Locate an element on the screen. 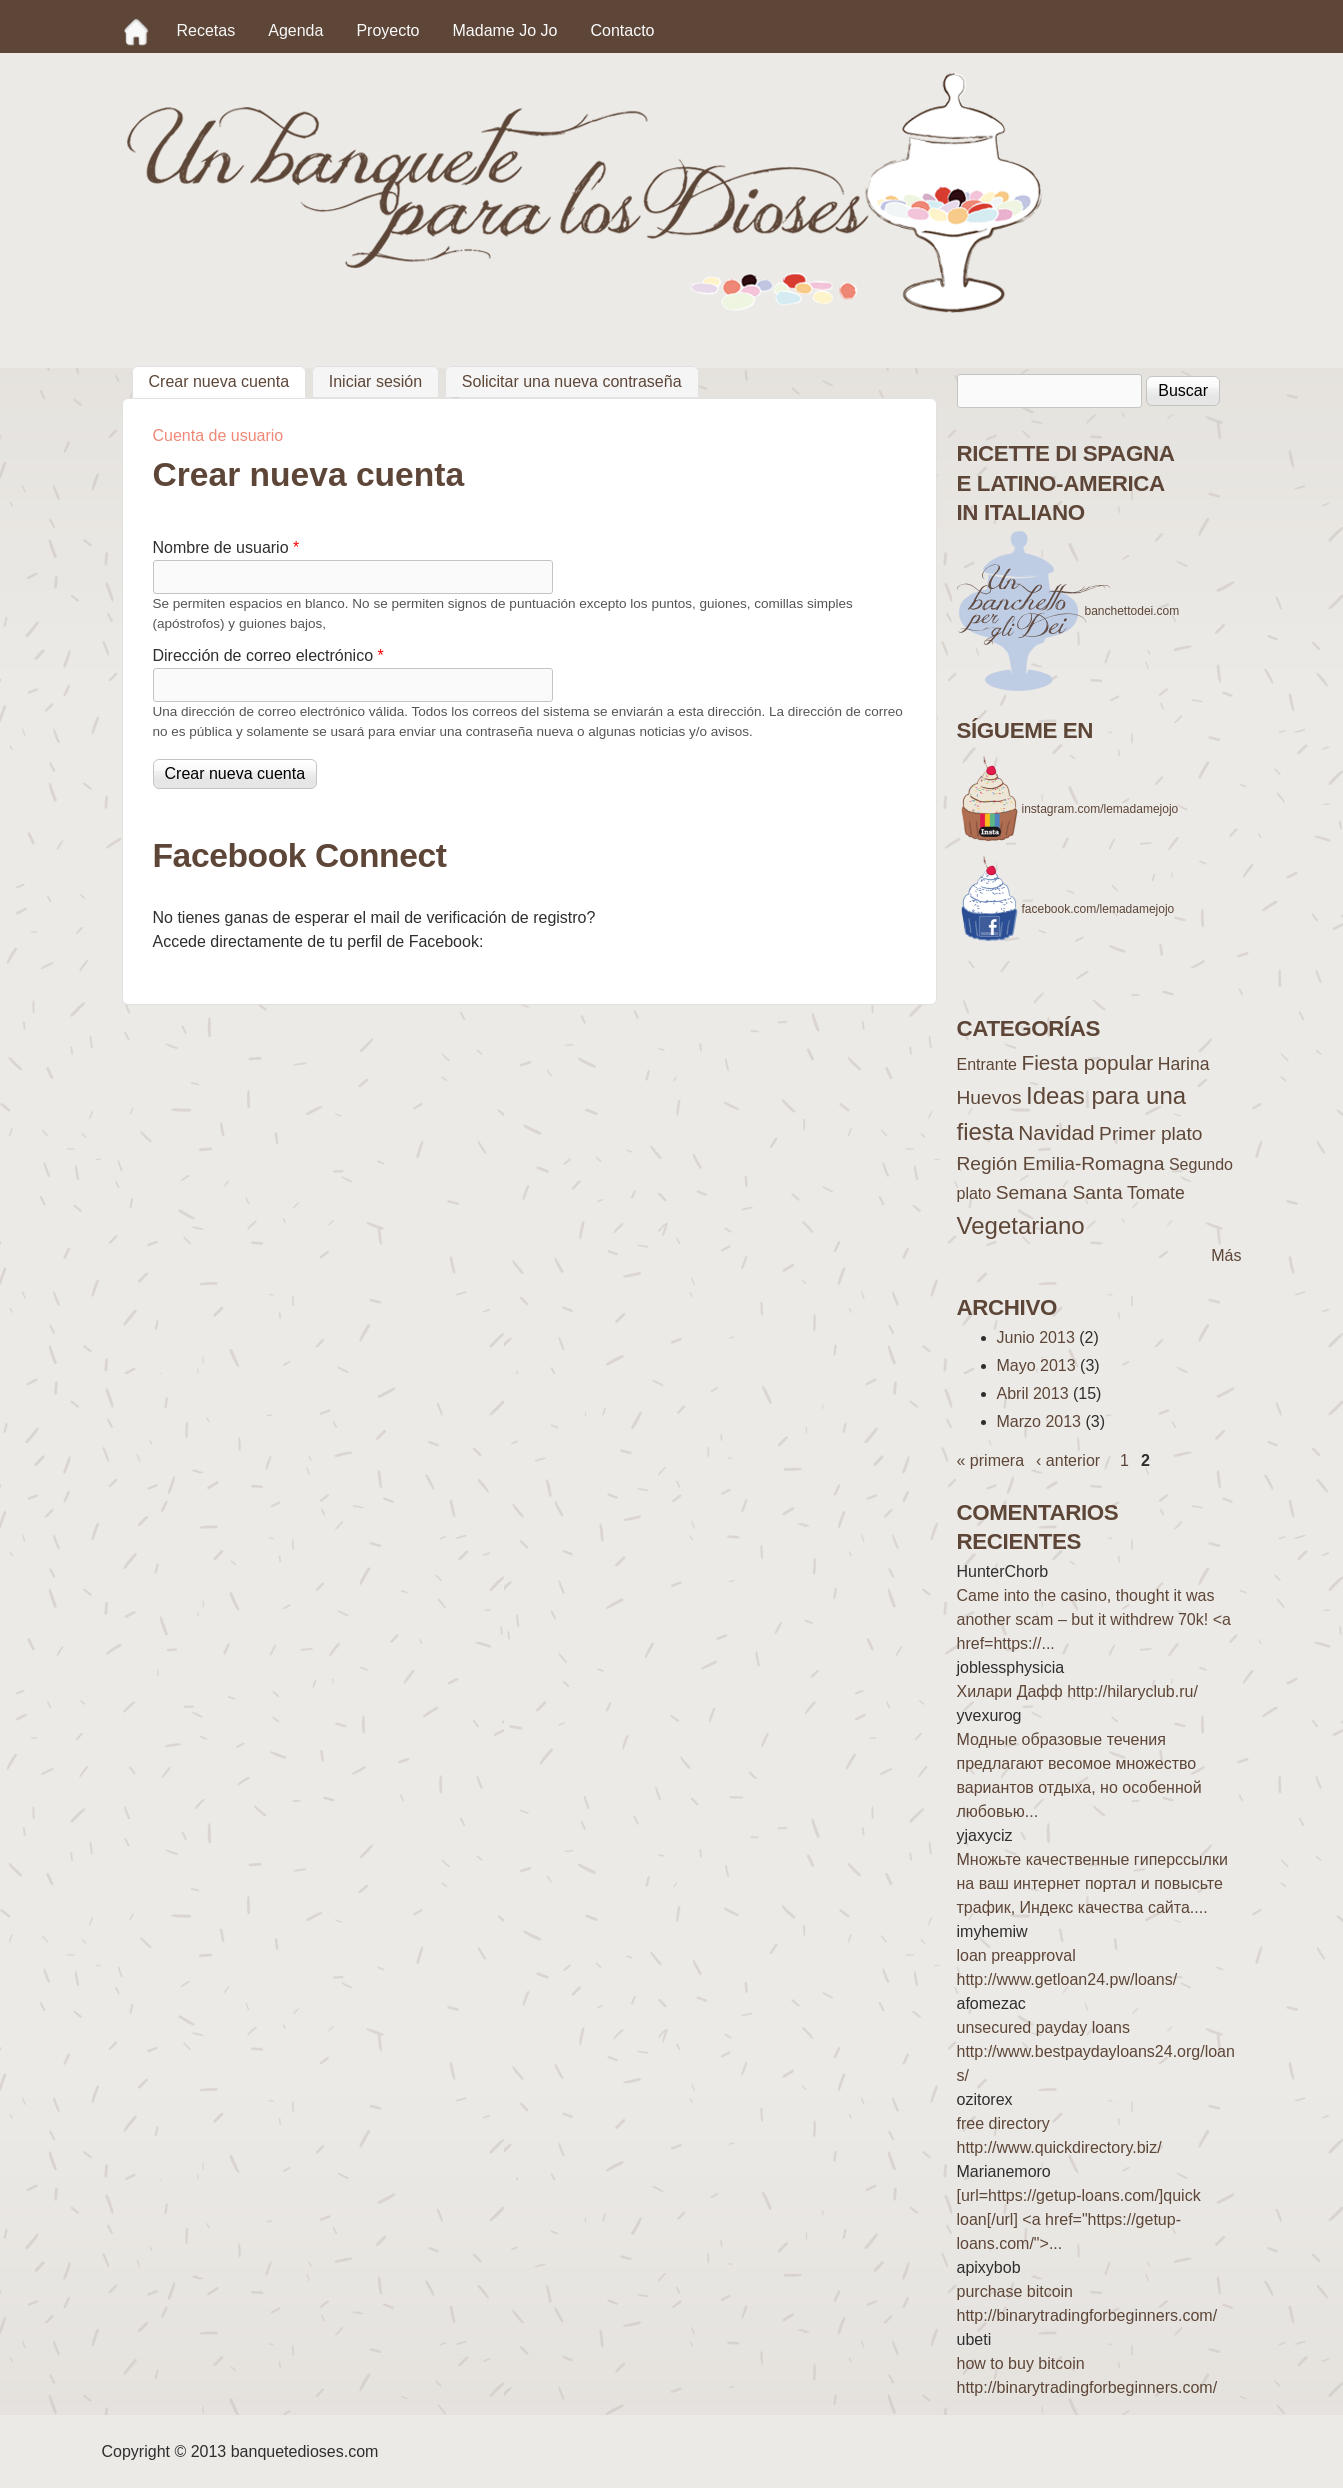 The image size is (1343, 2488). Harina is located at coordinates (1184, 1064).